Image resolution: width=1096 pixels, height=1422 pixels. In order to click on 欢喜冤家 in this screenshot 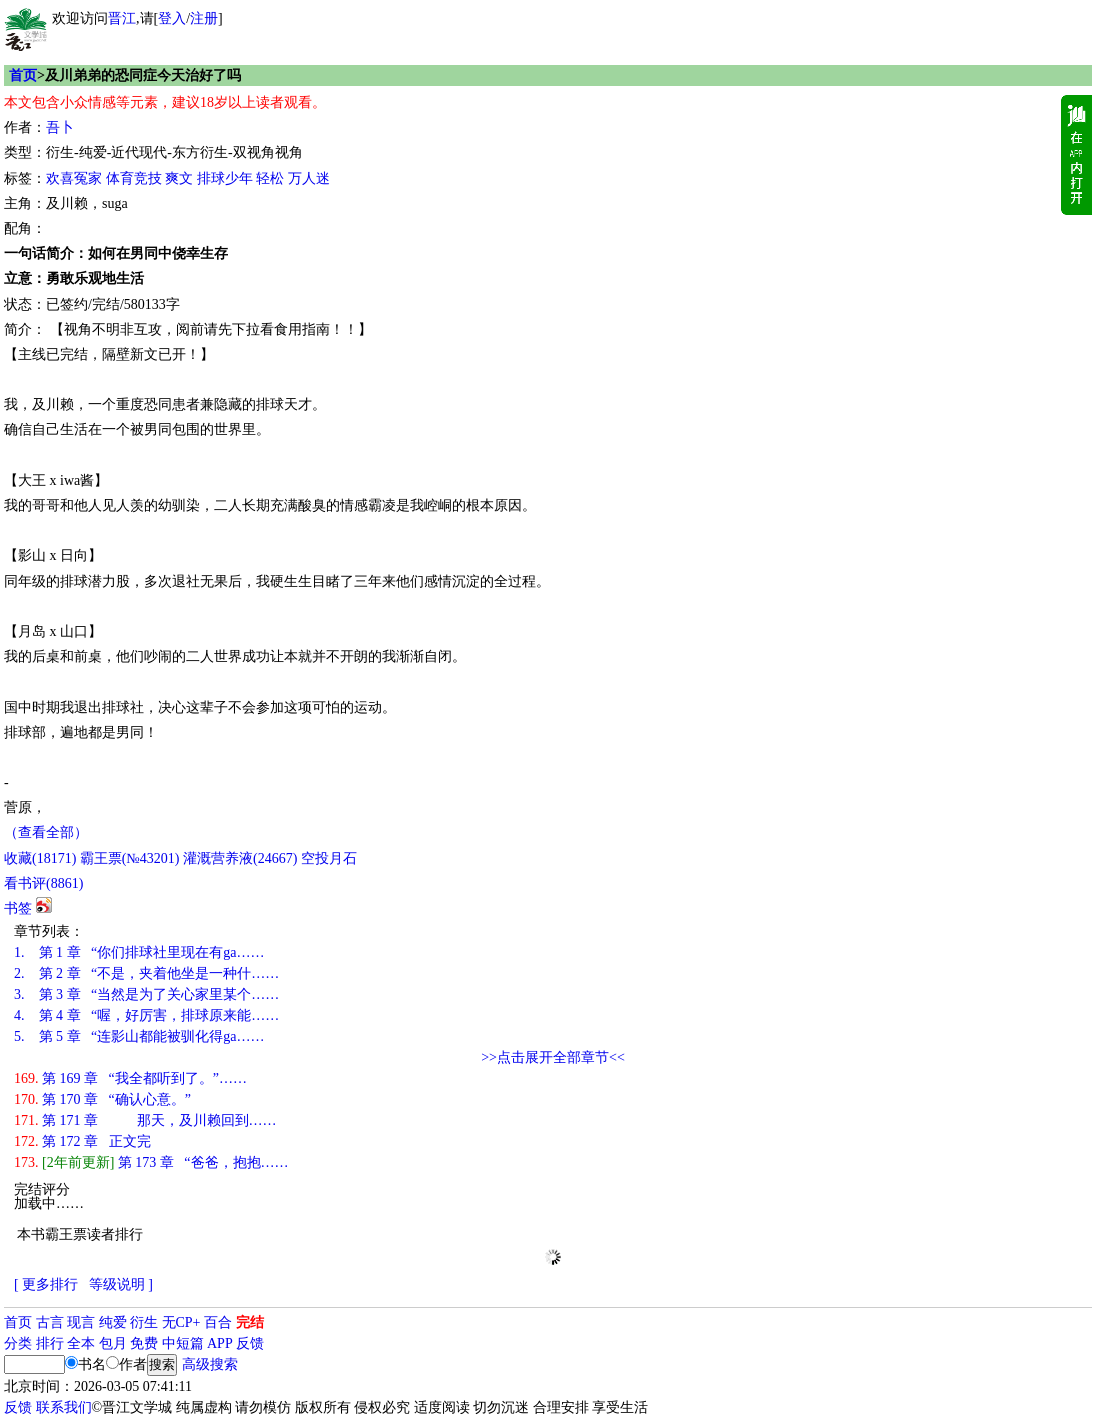, I will do `click(74, 178)`.